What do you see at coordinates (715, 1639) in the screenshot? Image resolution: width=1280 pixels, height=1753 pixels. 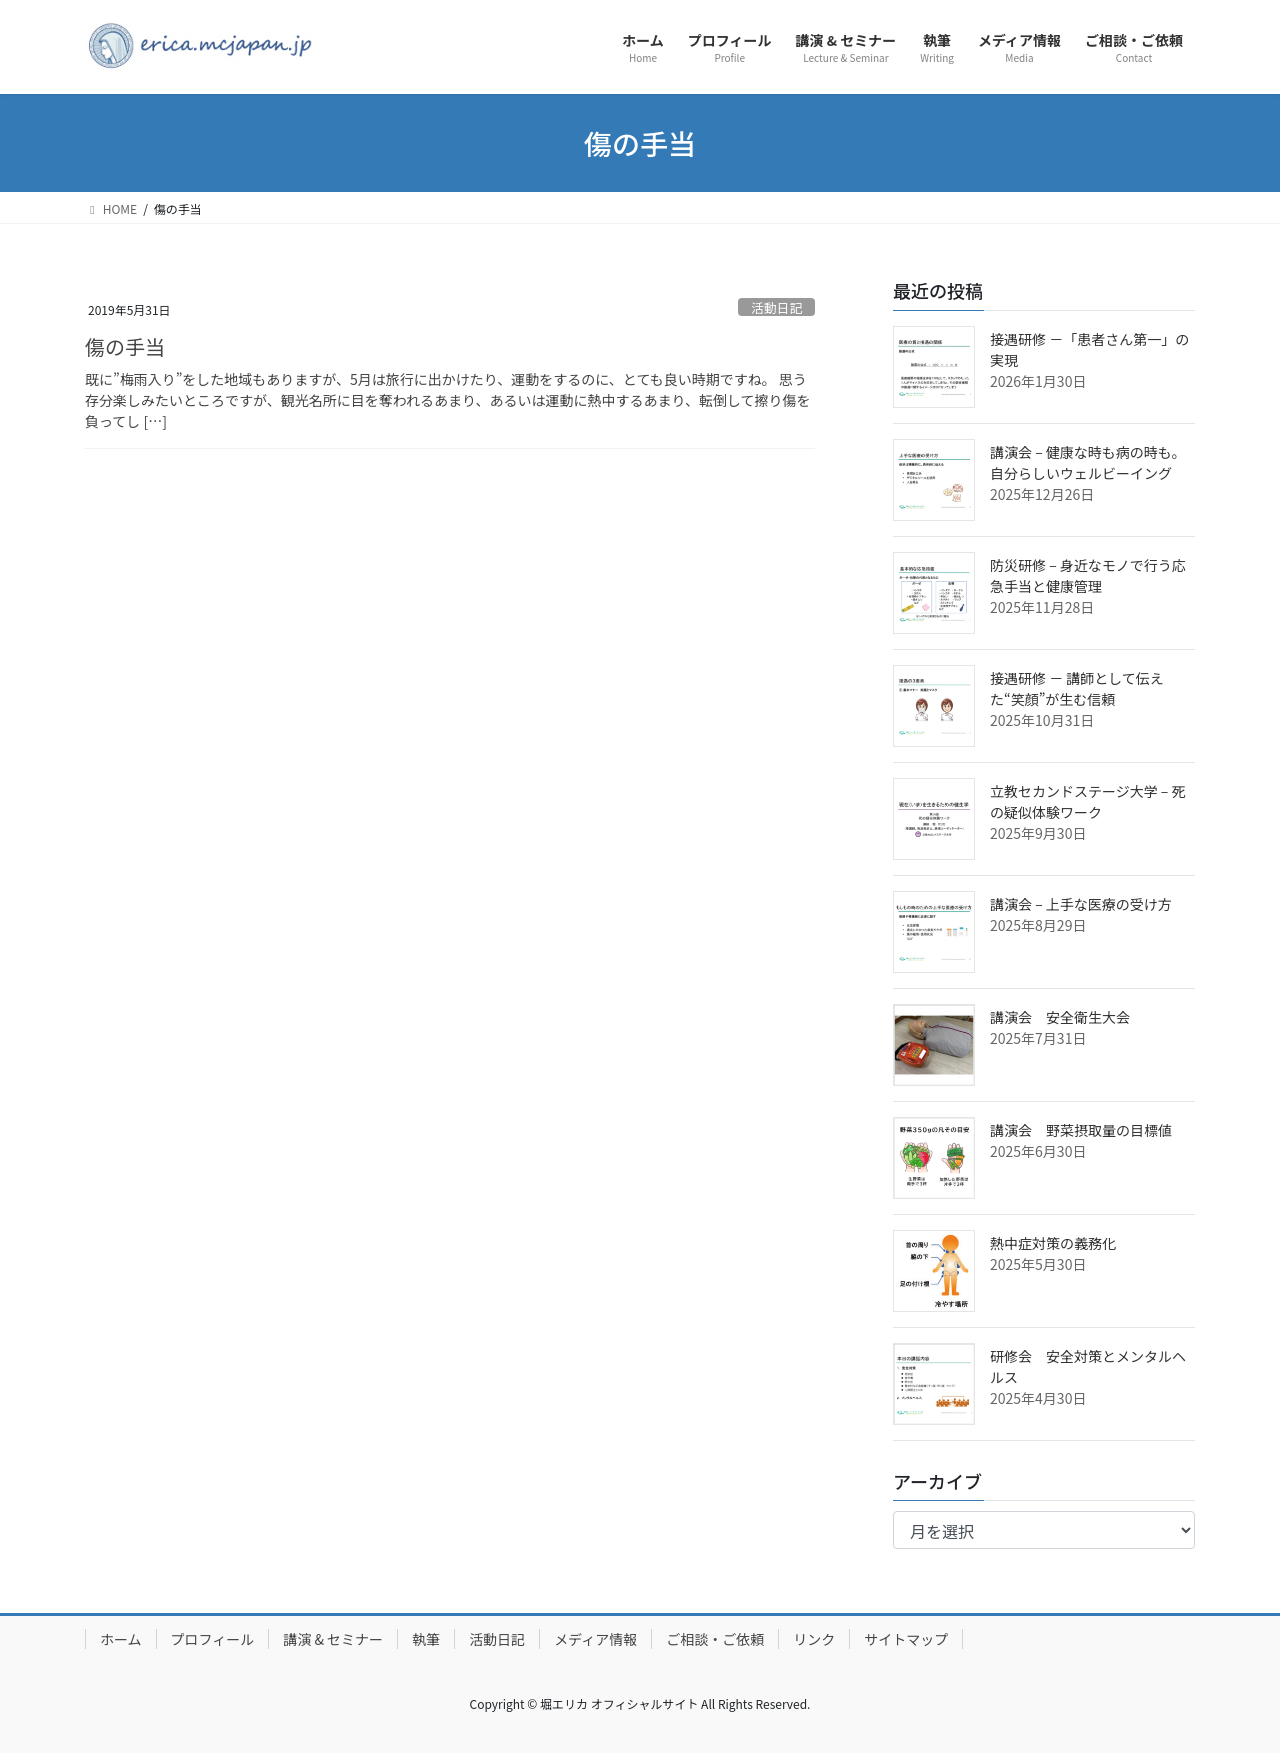 I see `ご相談・ご依頼` at bounding box center [715, 1639].